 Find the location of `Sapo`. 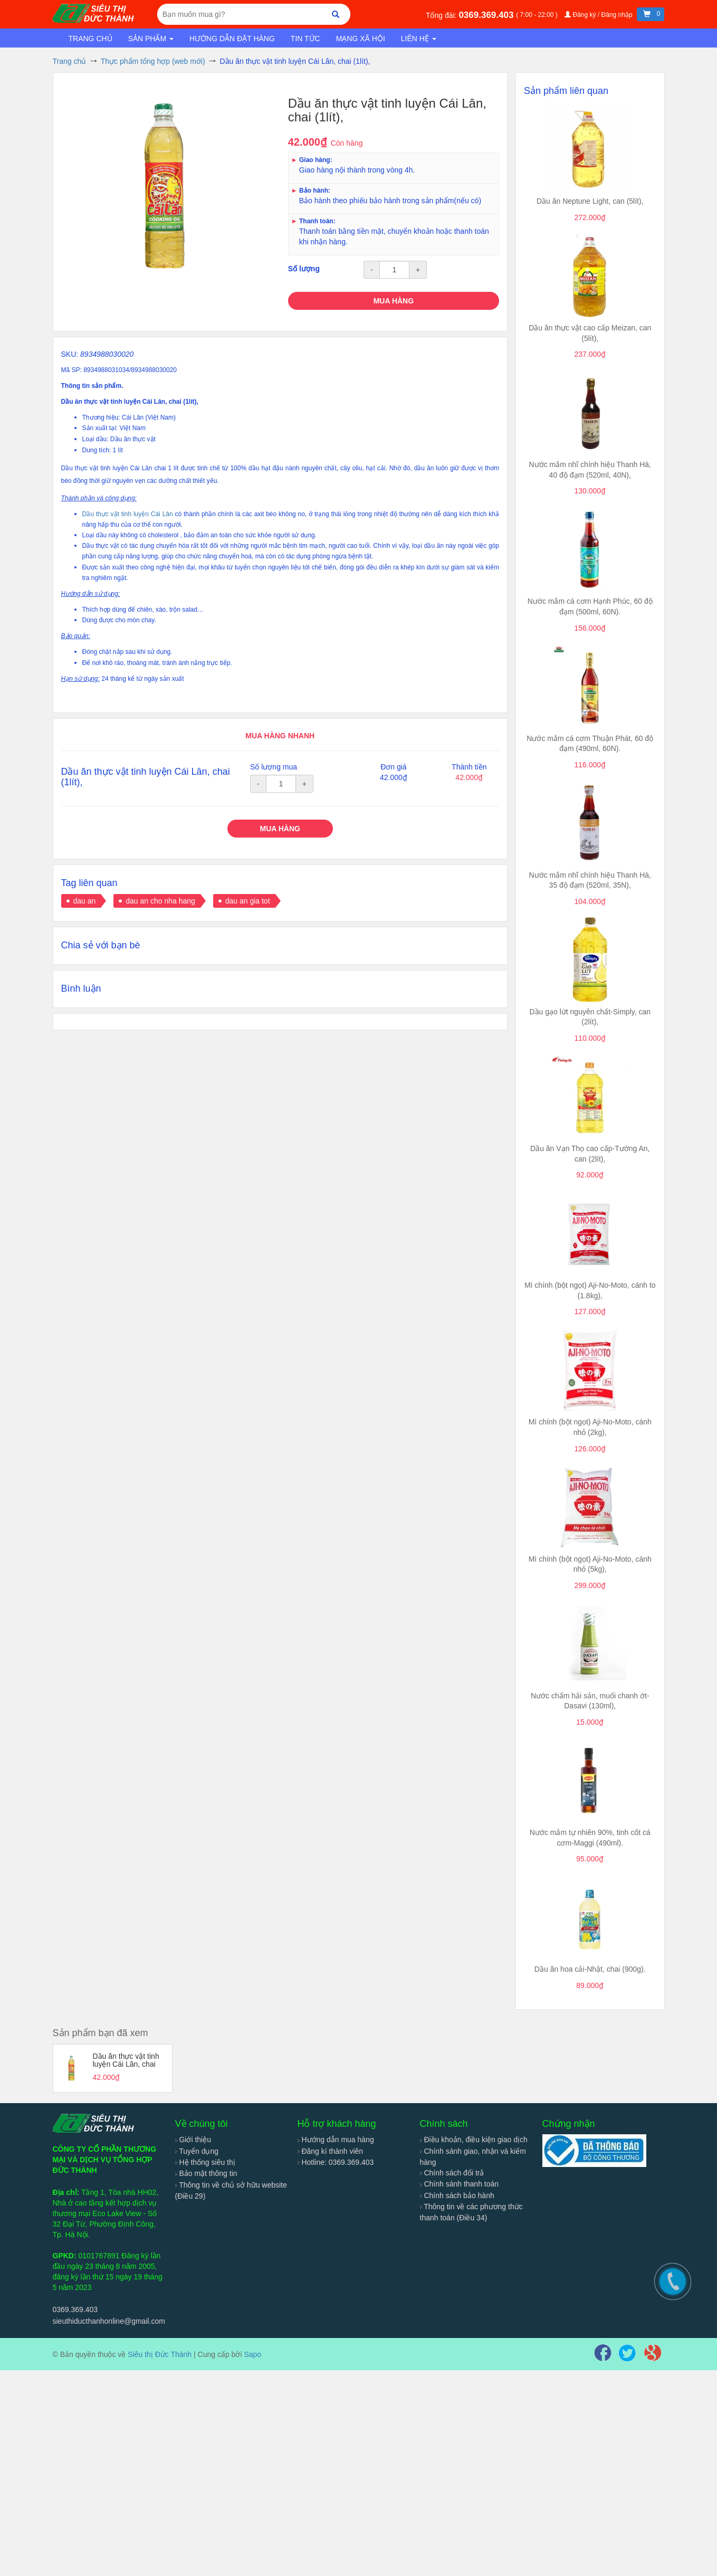

Sapo is located at coordinates (252, 2354).